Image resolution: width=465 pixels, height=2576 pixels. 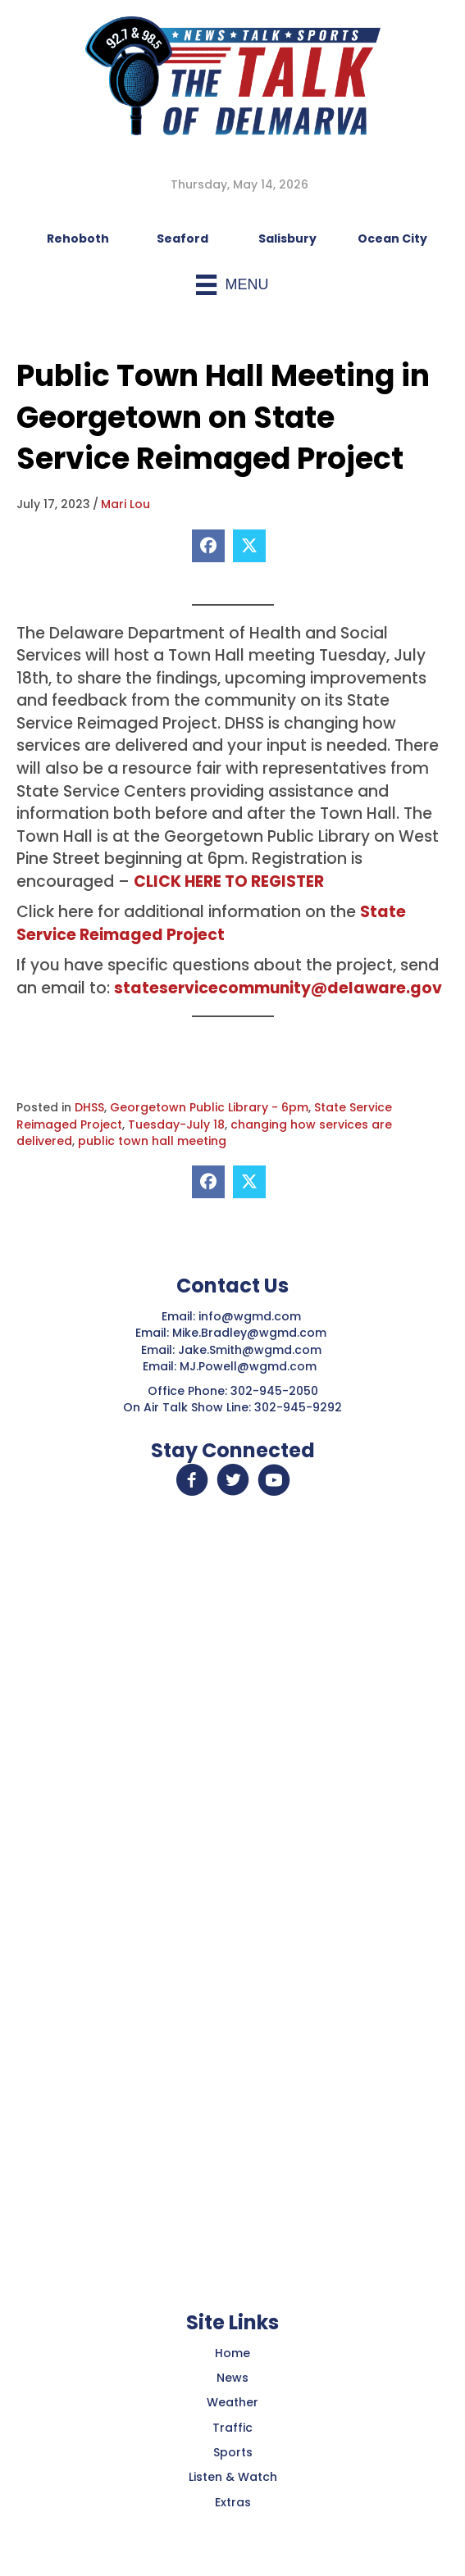 What do you see at coordinates (125, 504) in the screenshot?
I see `Mari Lou` at bounding box center [125, 504].